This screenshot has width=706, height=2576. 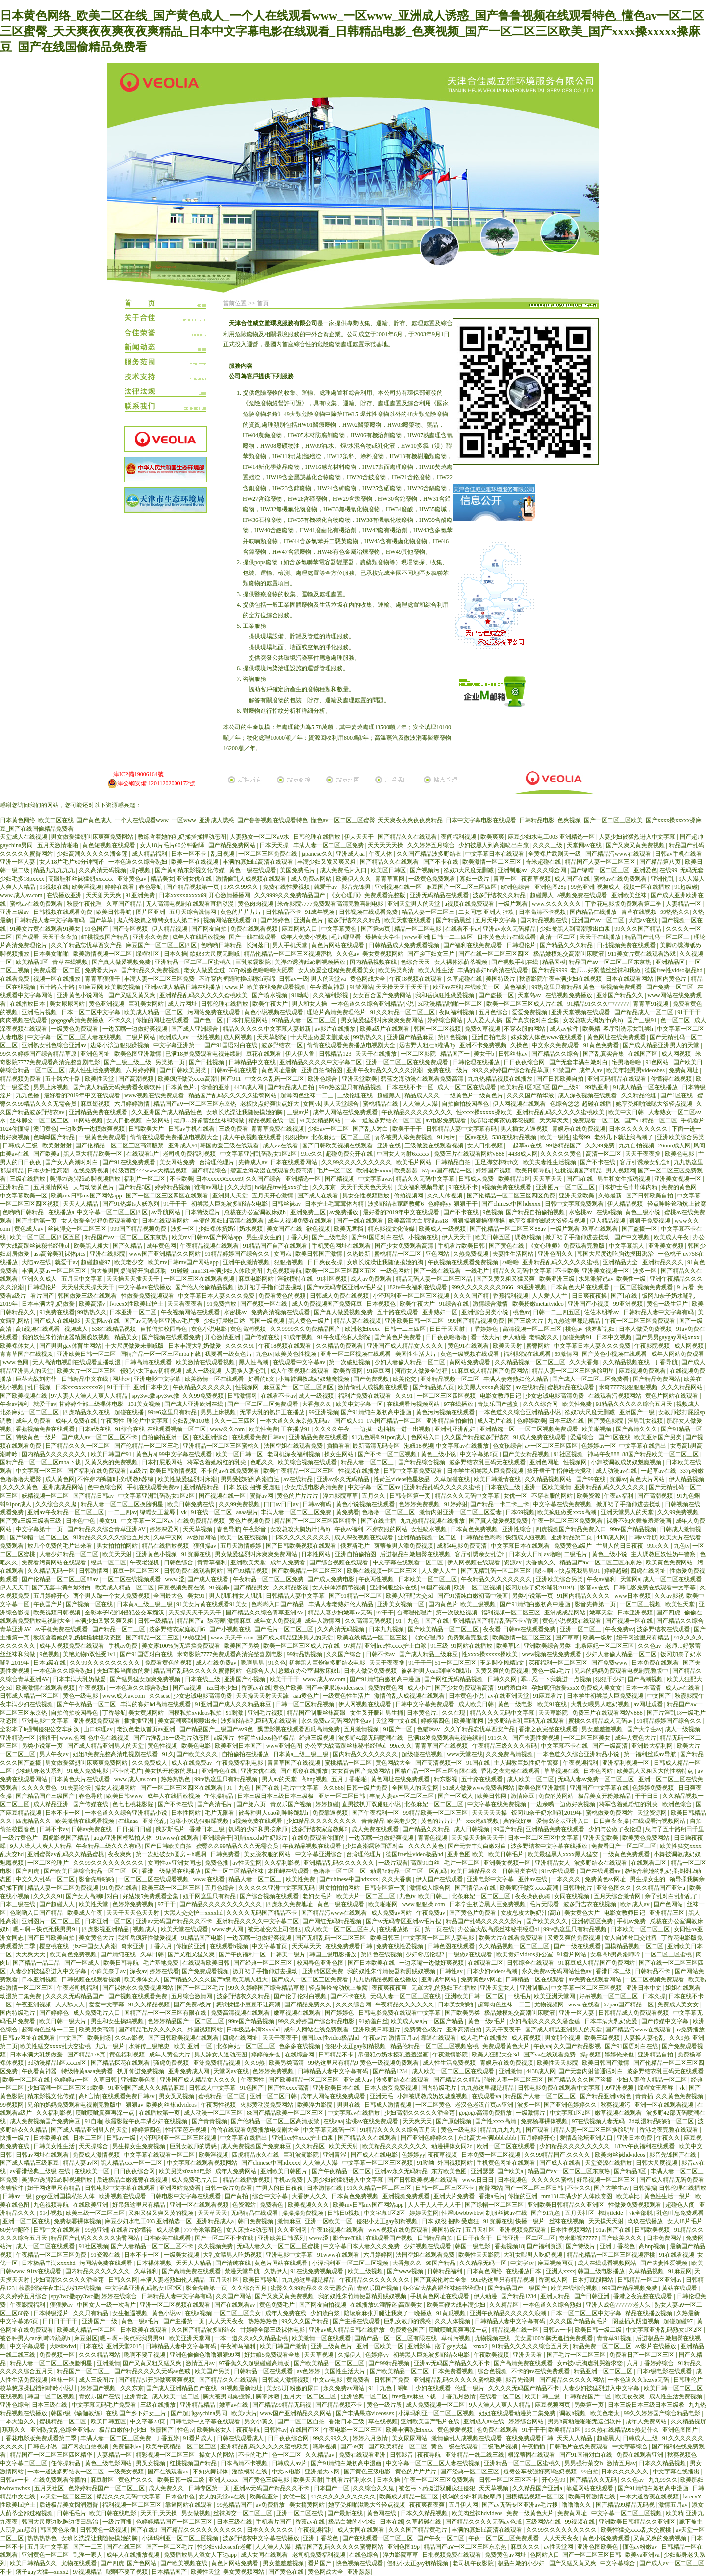 What do you see at coordinates (165, 870) in the screenshot?
I see `国产黄a` at bounding box center [165, 870].